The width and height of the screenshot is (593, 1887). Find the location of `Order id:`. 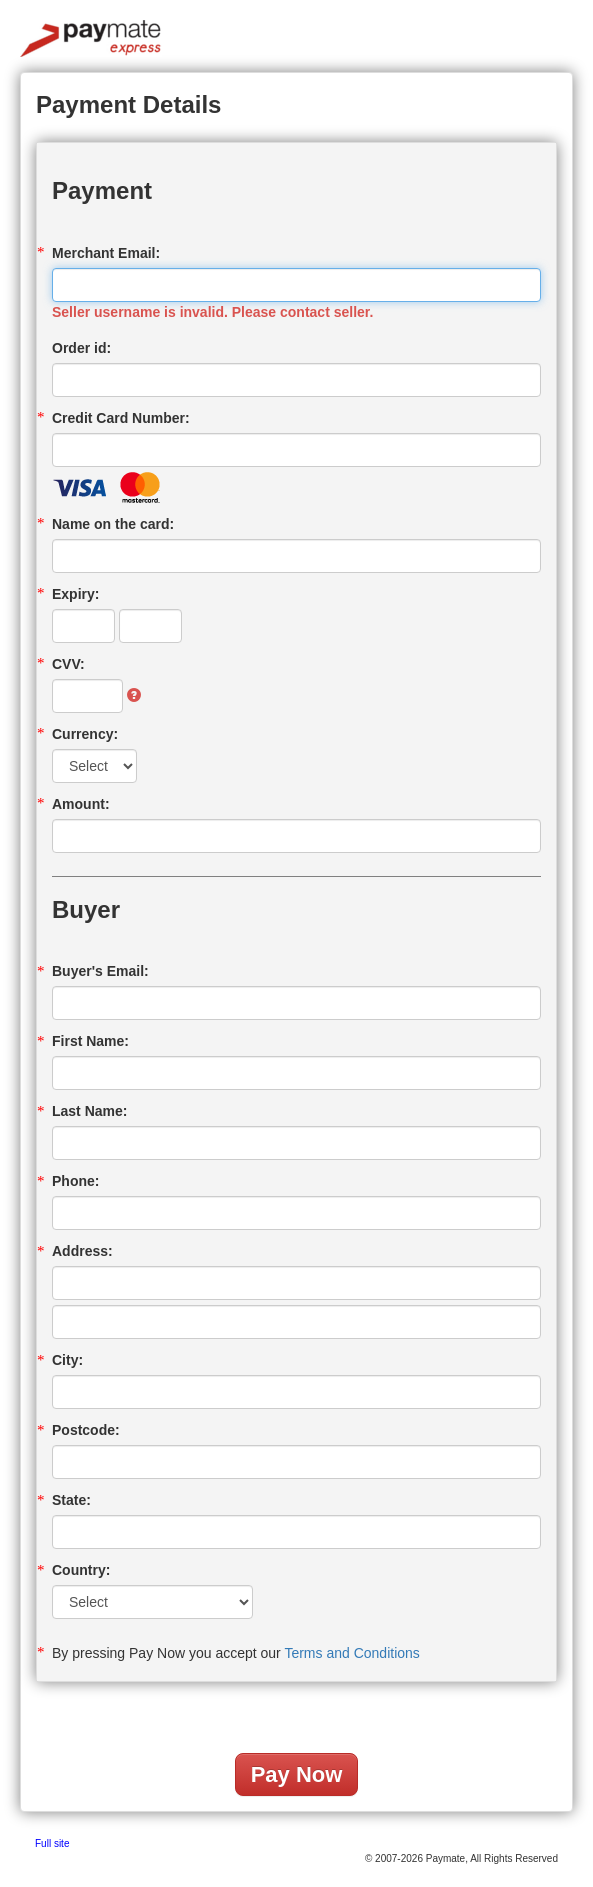

Order id: is located at coordinates (81, 348).